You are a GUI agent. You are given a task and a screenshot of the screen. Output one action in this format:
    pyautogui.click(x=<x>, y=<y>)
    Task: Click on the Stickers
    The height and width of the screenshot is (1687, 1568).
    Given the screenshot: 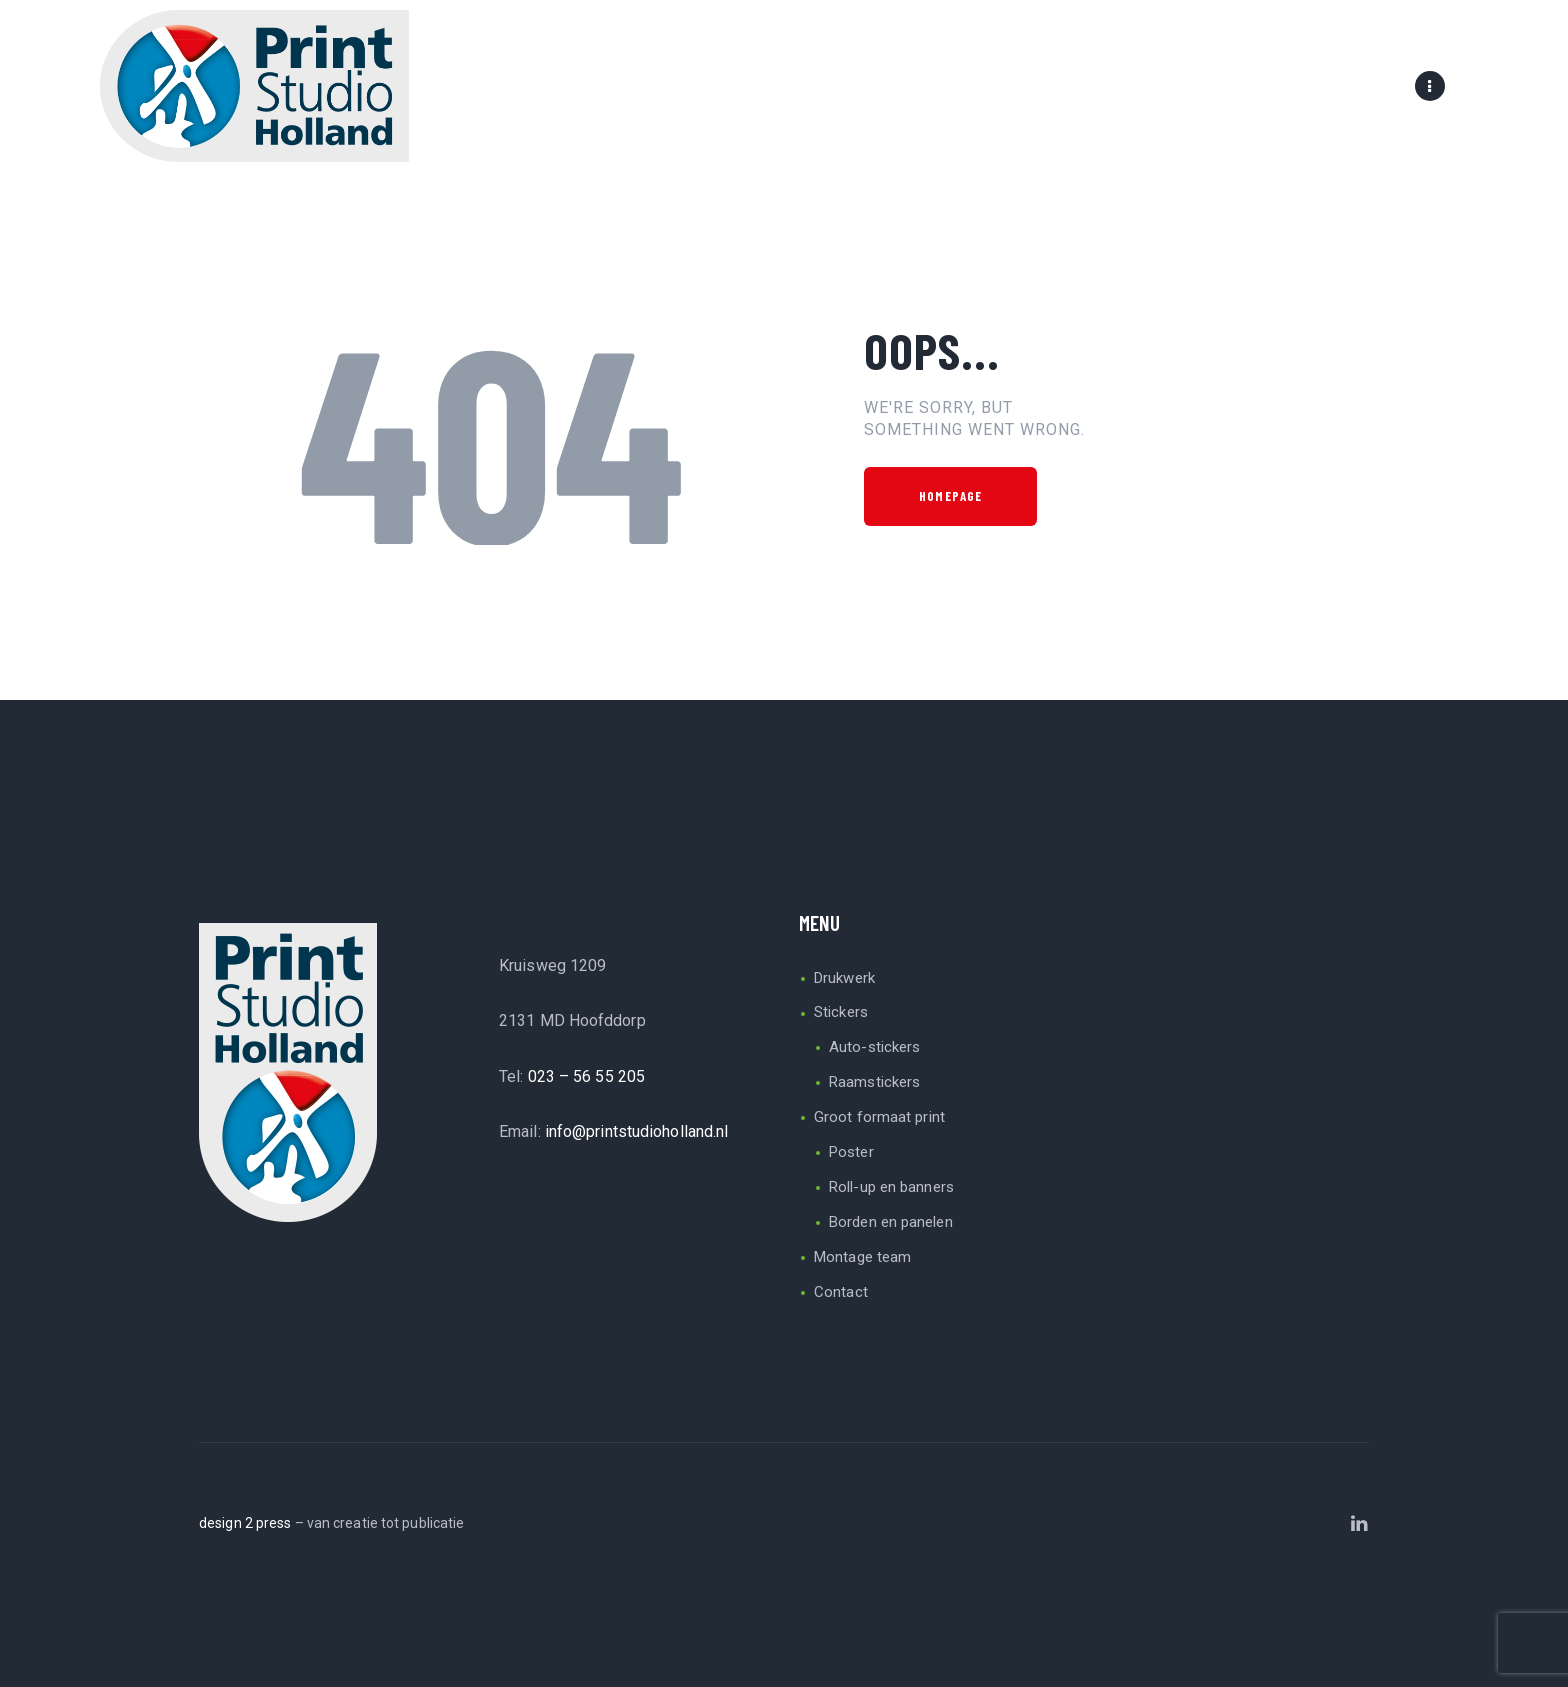 What is the action you would take?
    pyautogui.click(x=841, y=1012)
    